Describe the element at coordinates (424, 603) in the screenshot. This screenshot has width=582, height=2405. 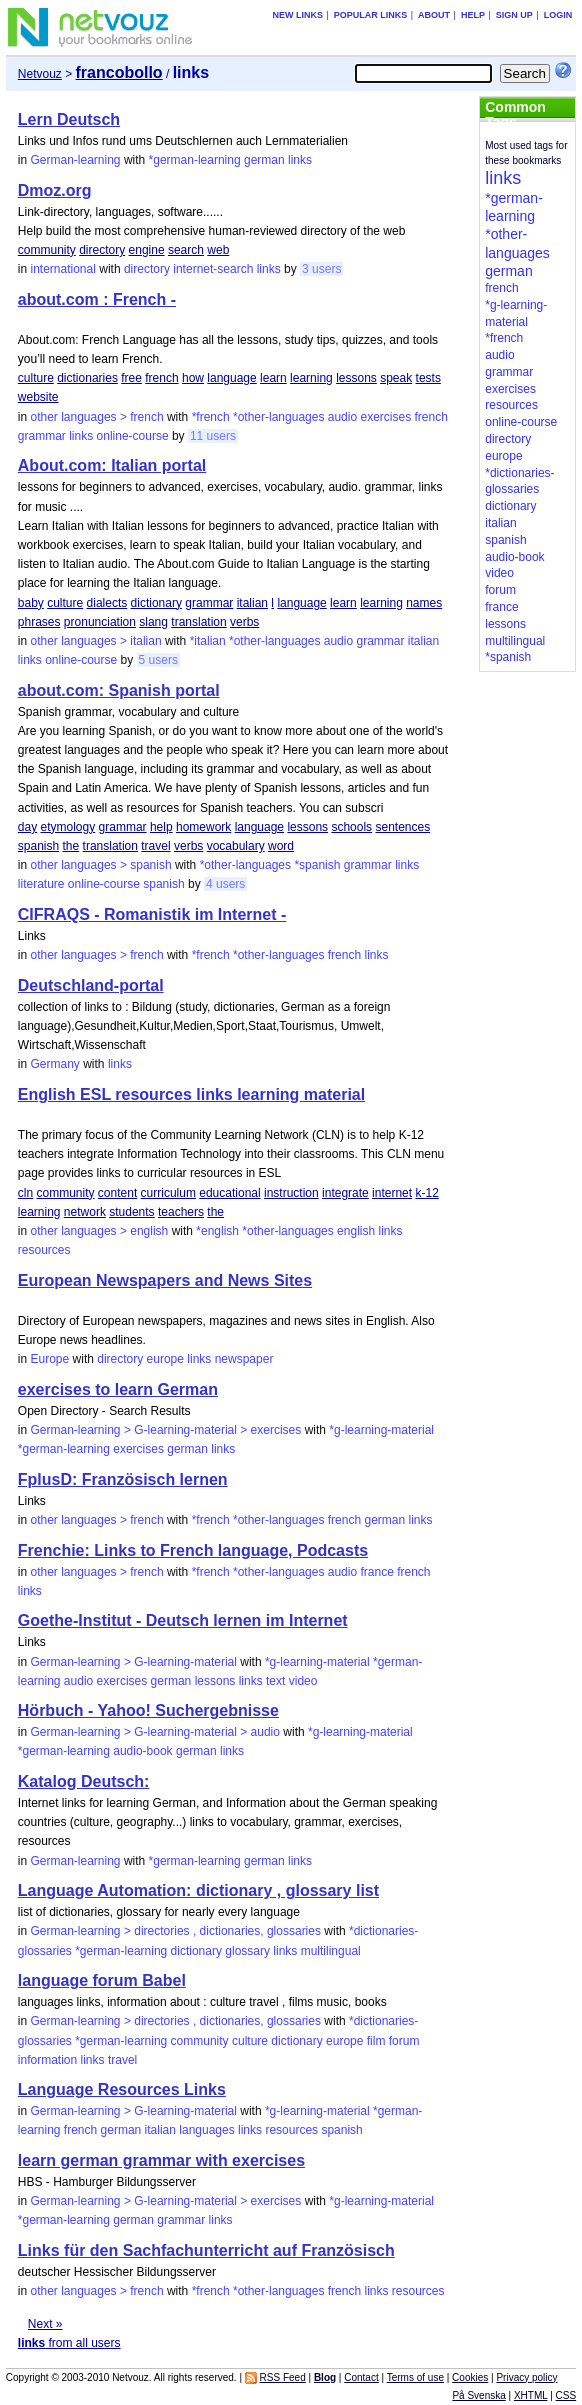
I see `names` at that location.